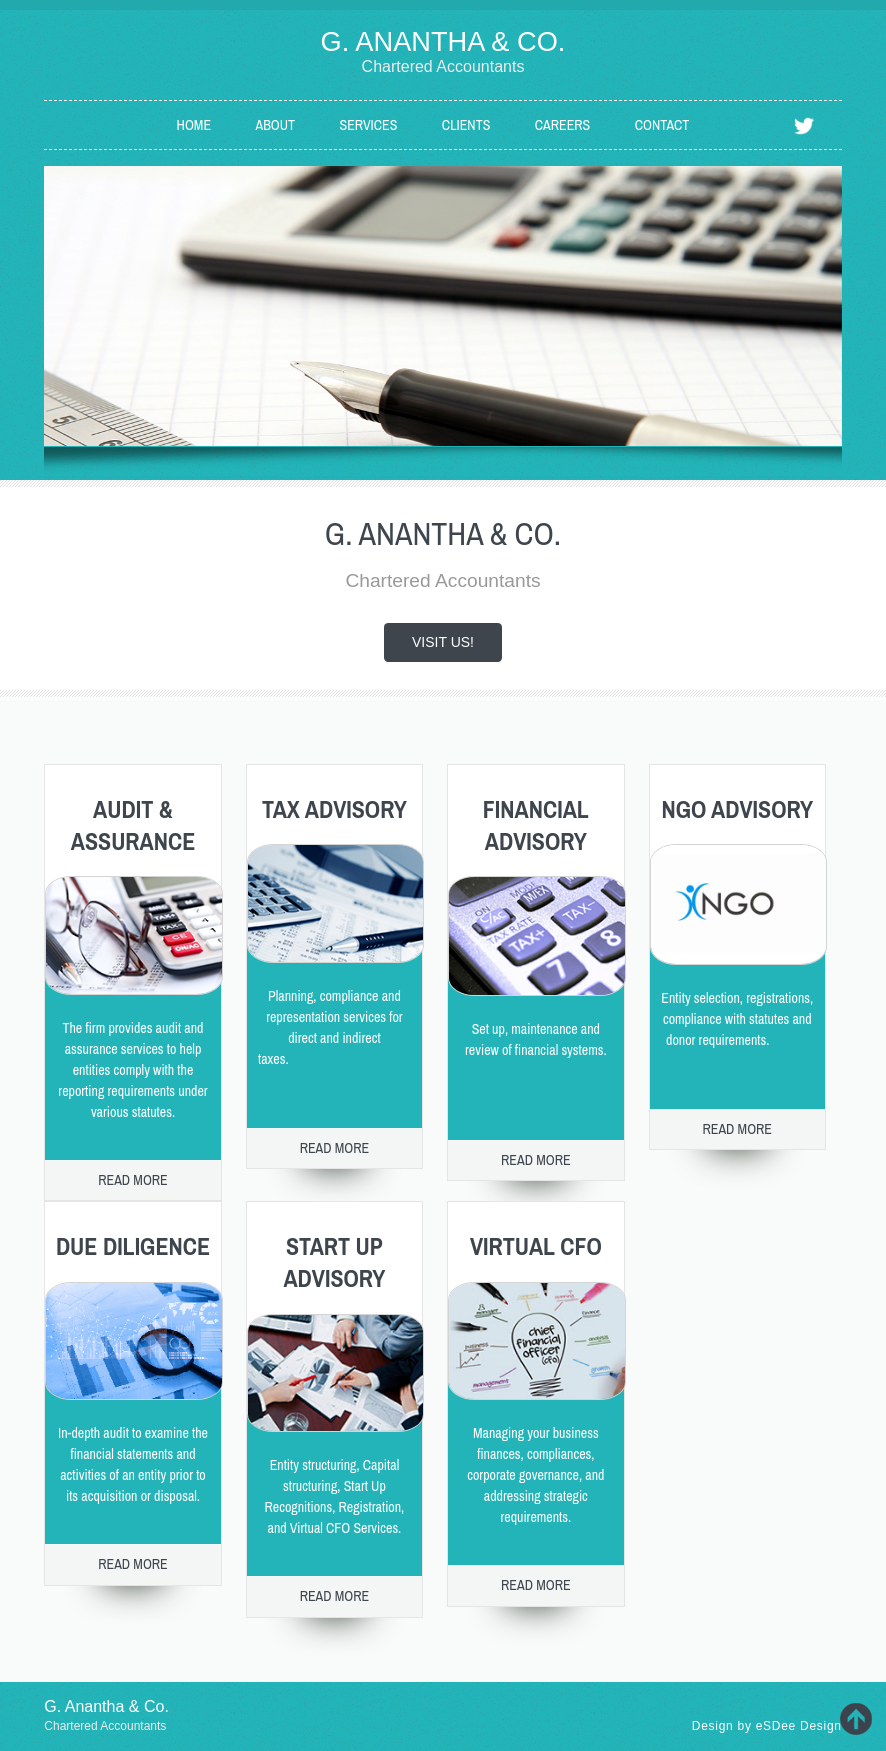  Describe the element at coordinates (276, 125) in the screenshot. I see `About` at that location.